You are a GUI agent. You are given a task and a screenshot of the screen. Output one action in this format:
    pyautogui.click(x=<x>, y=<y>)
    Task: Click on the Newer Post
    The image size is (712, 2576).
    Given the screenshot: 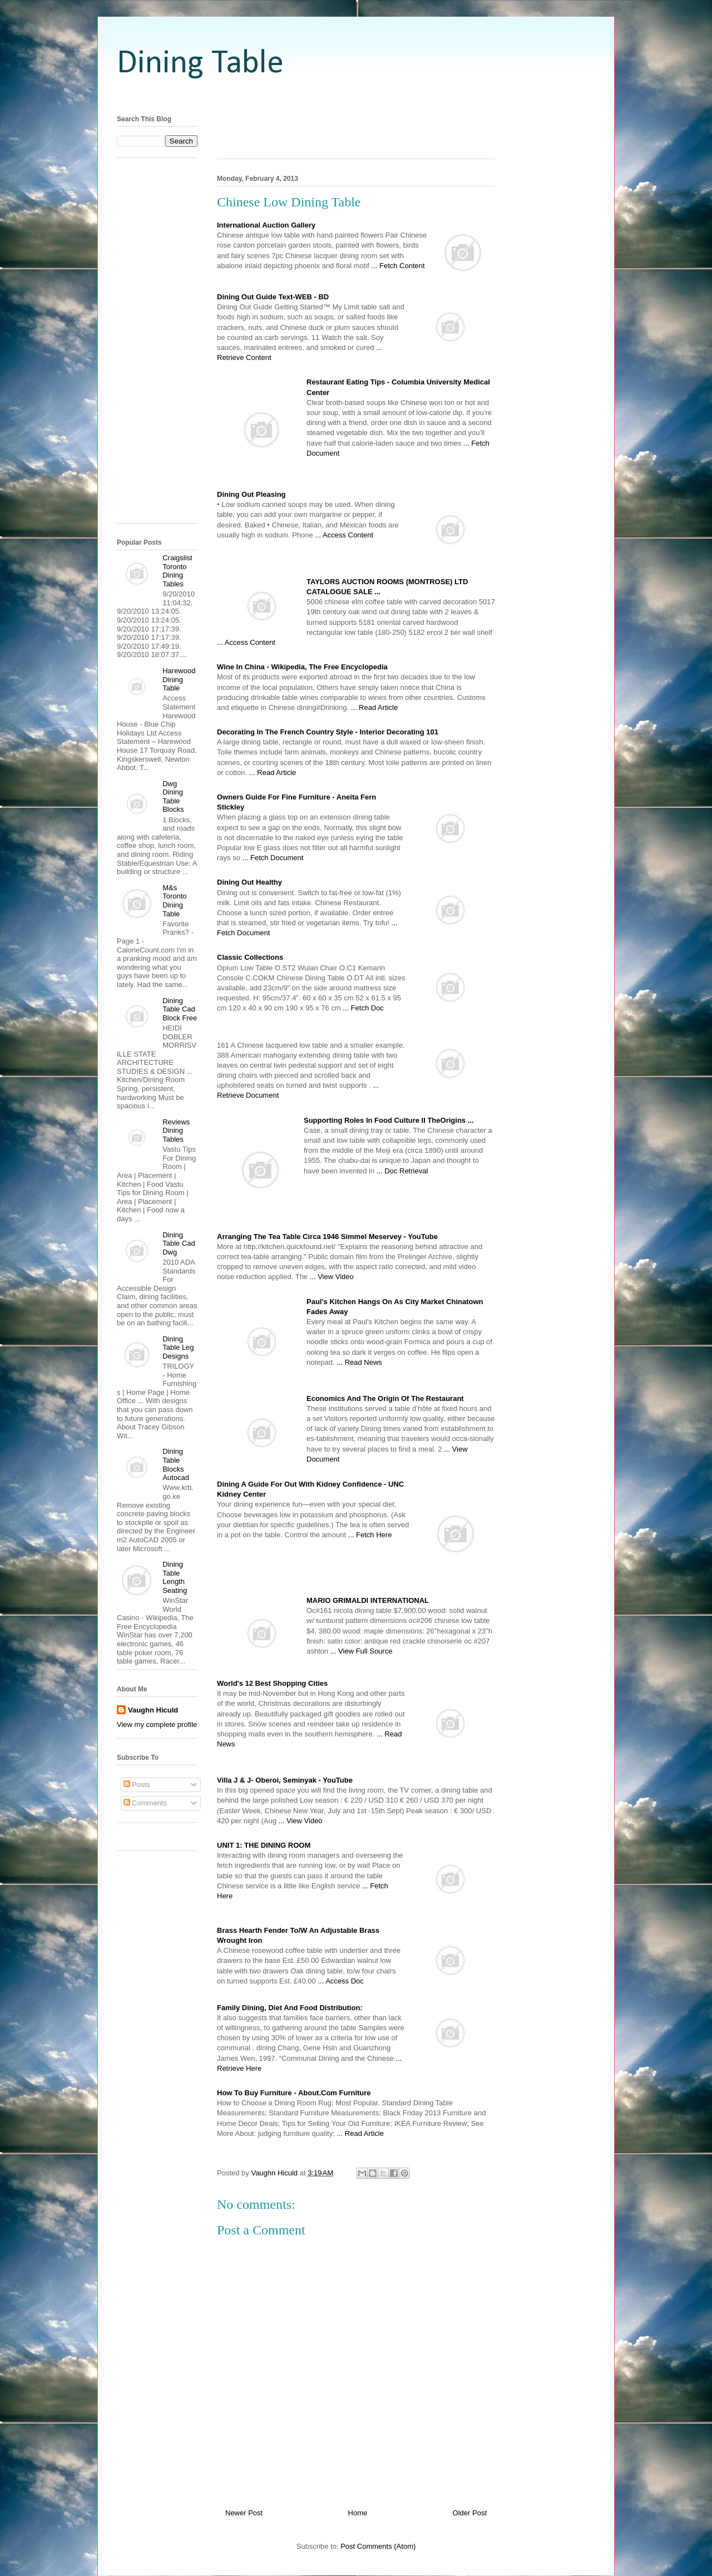 What is the action you would take?
    pyautogui.click(x=244, y=2513)
    